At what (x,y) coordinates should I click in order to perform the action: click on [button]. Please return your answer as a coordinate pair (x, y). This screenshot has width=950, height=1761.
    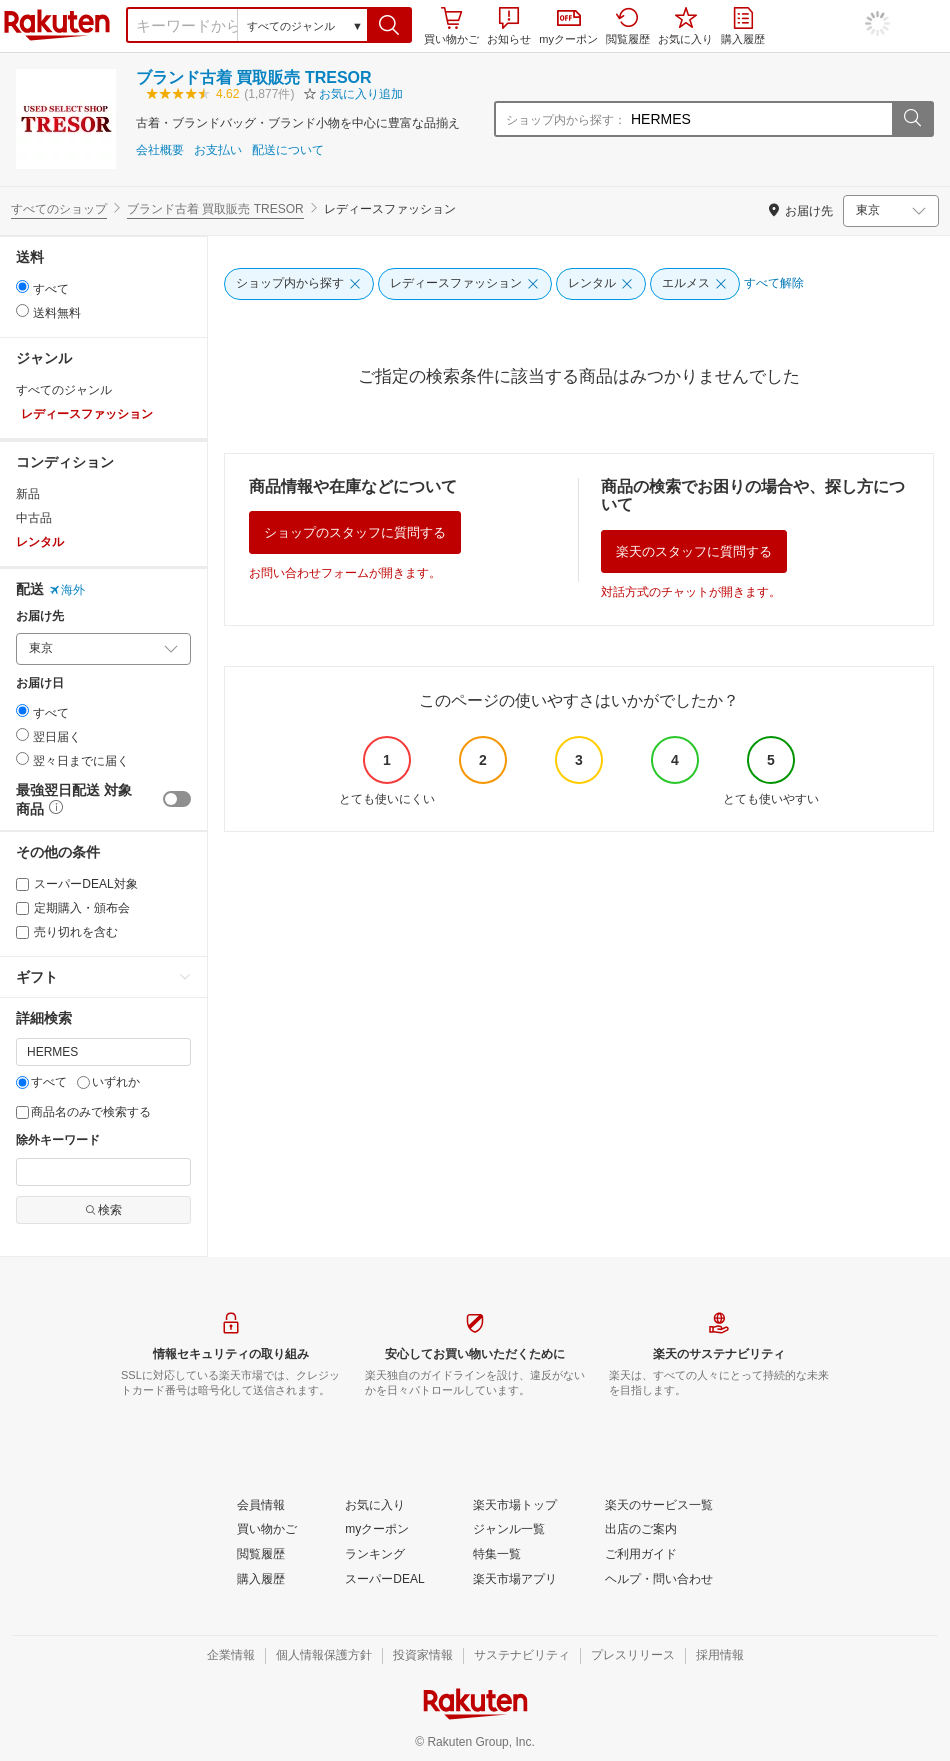
    Looking at the image, I should click on (389, 25).